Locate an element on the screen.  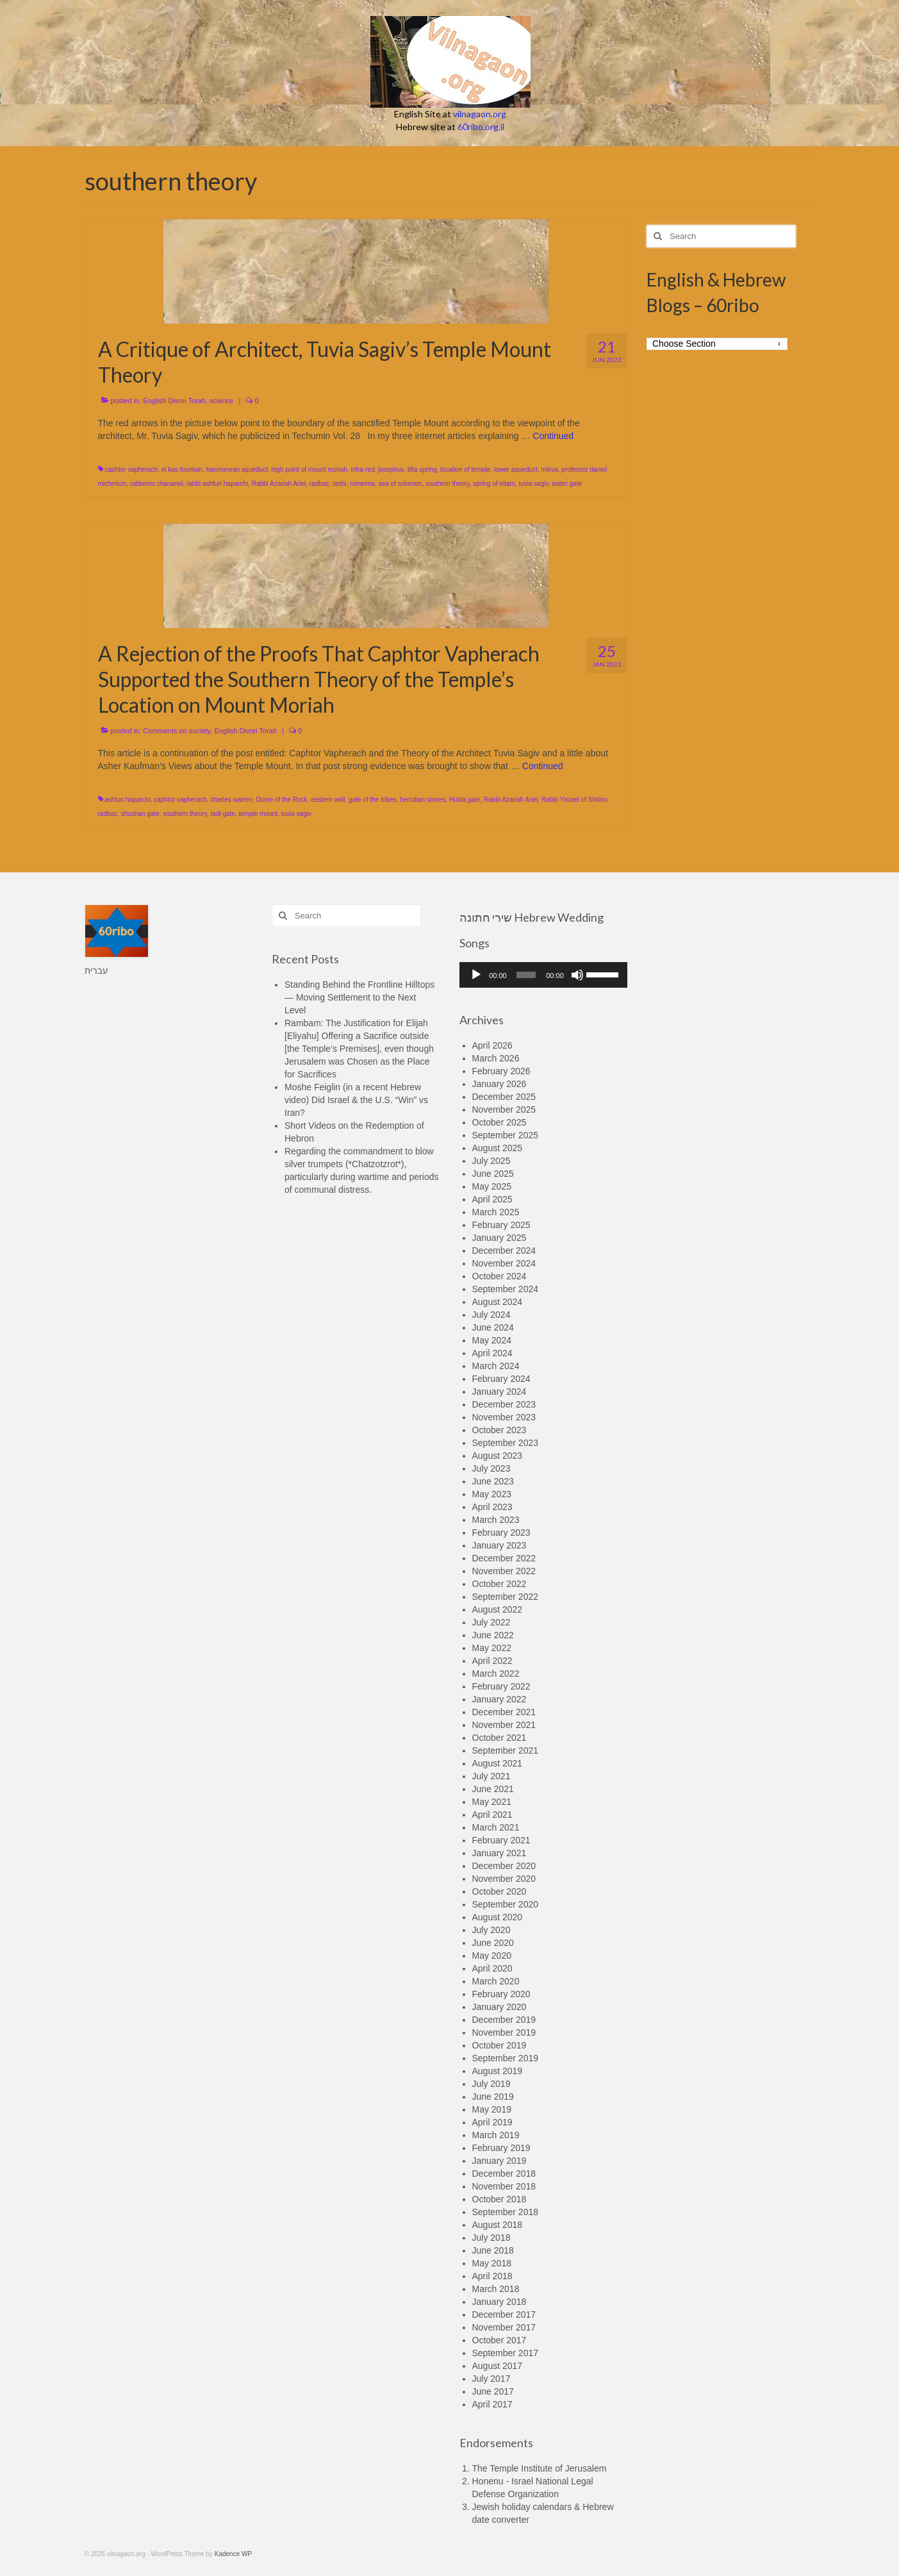
November 2020 is located at coordinates (504, 1879).